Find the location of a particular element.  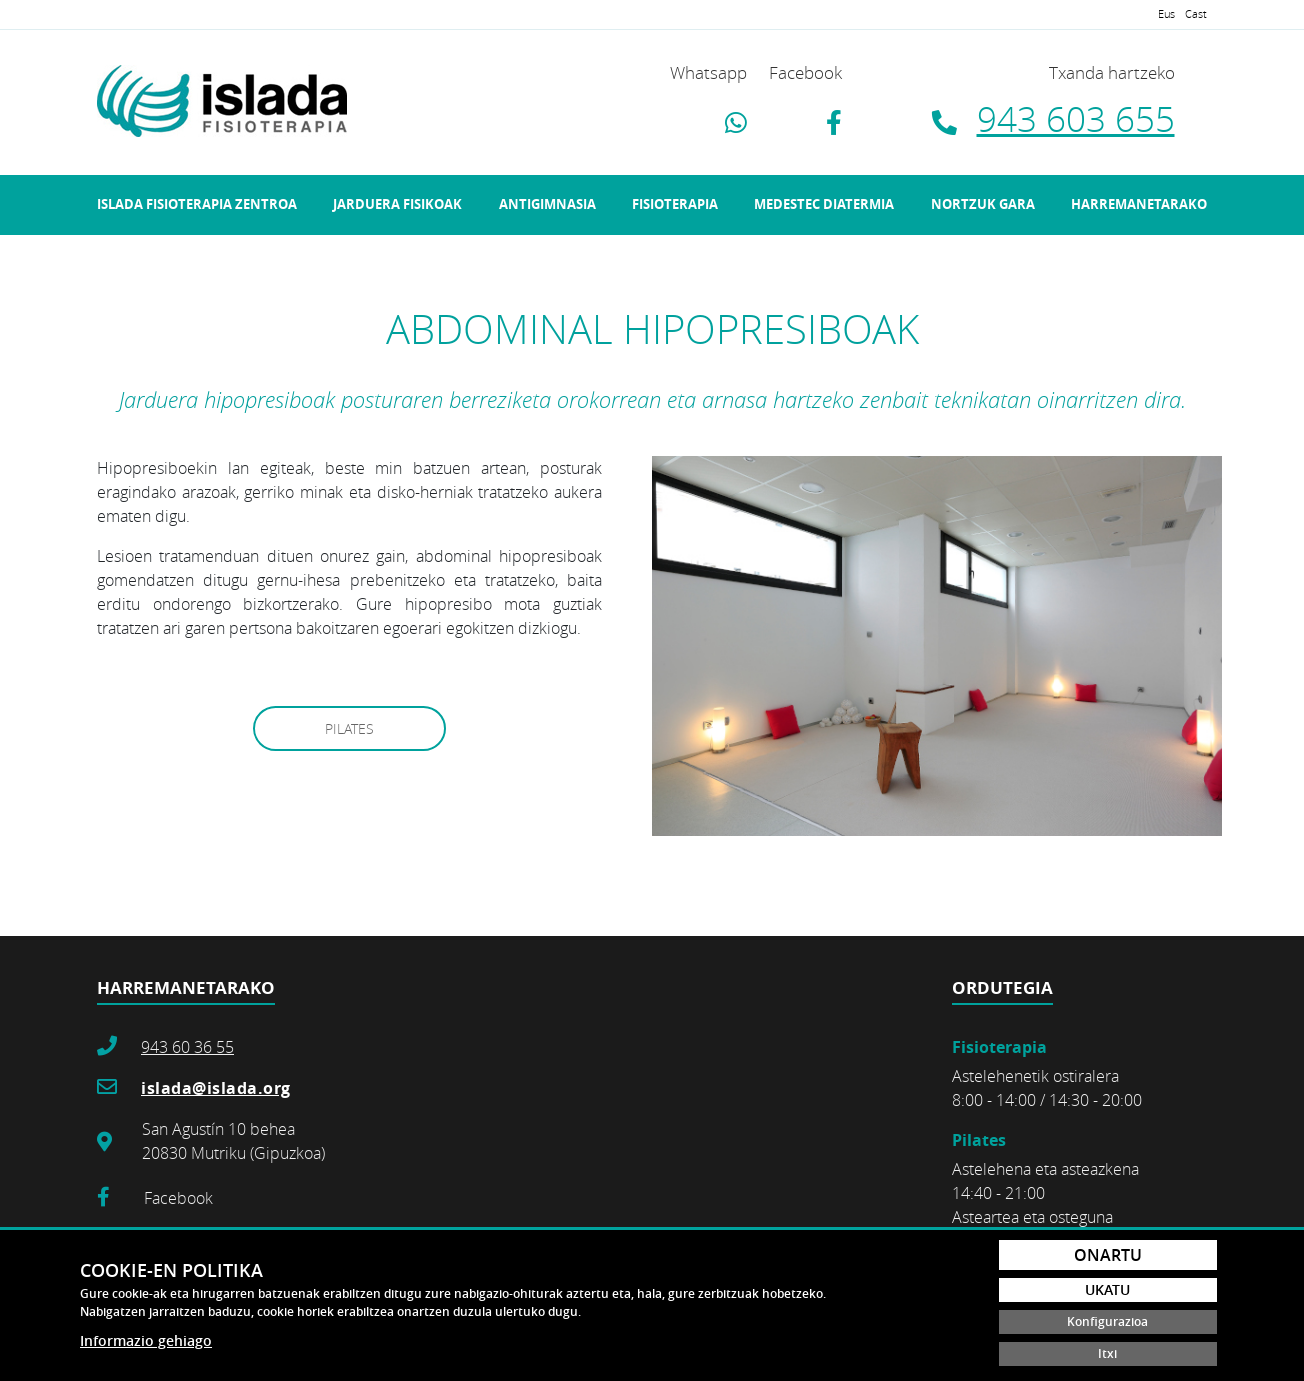

943 60 36 55 is located at coordinates (187, 1047).